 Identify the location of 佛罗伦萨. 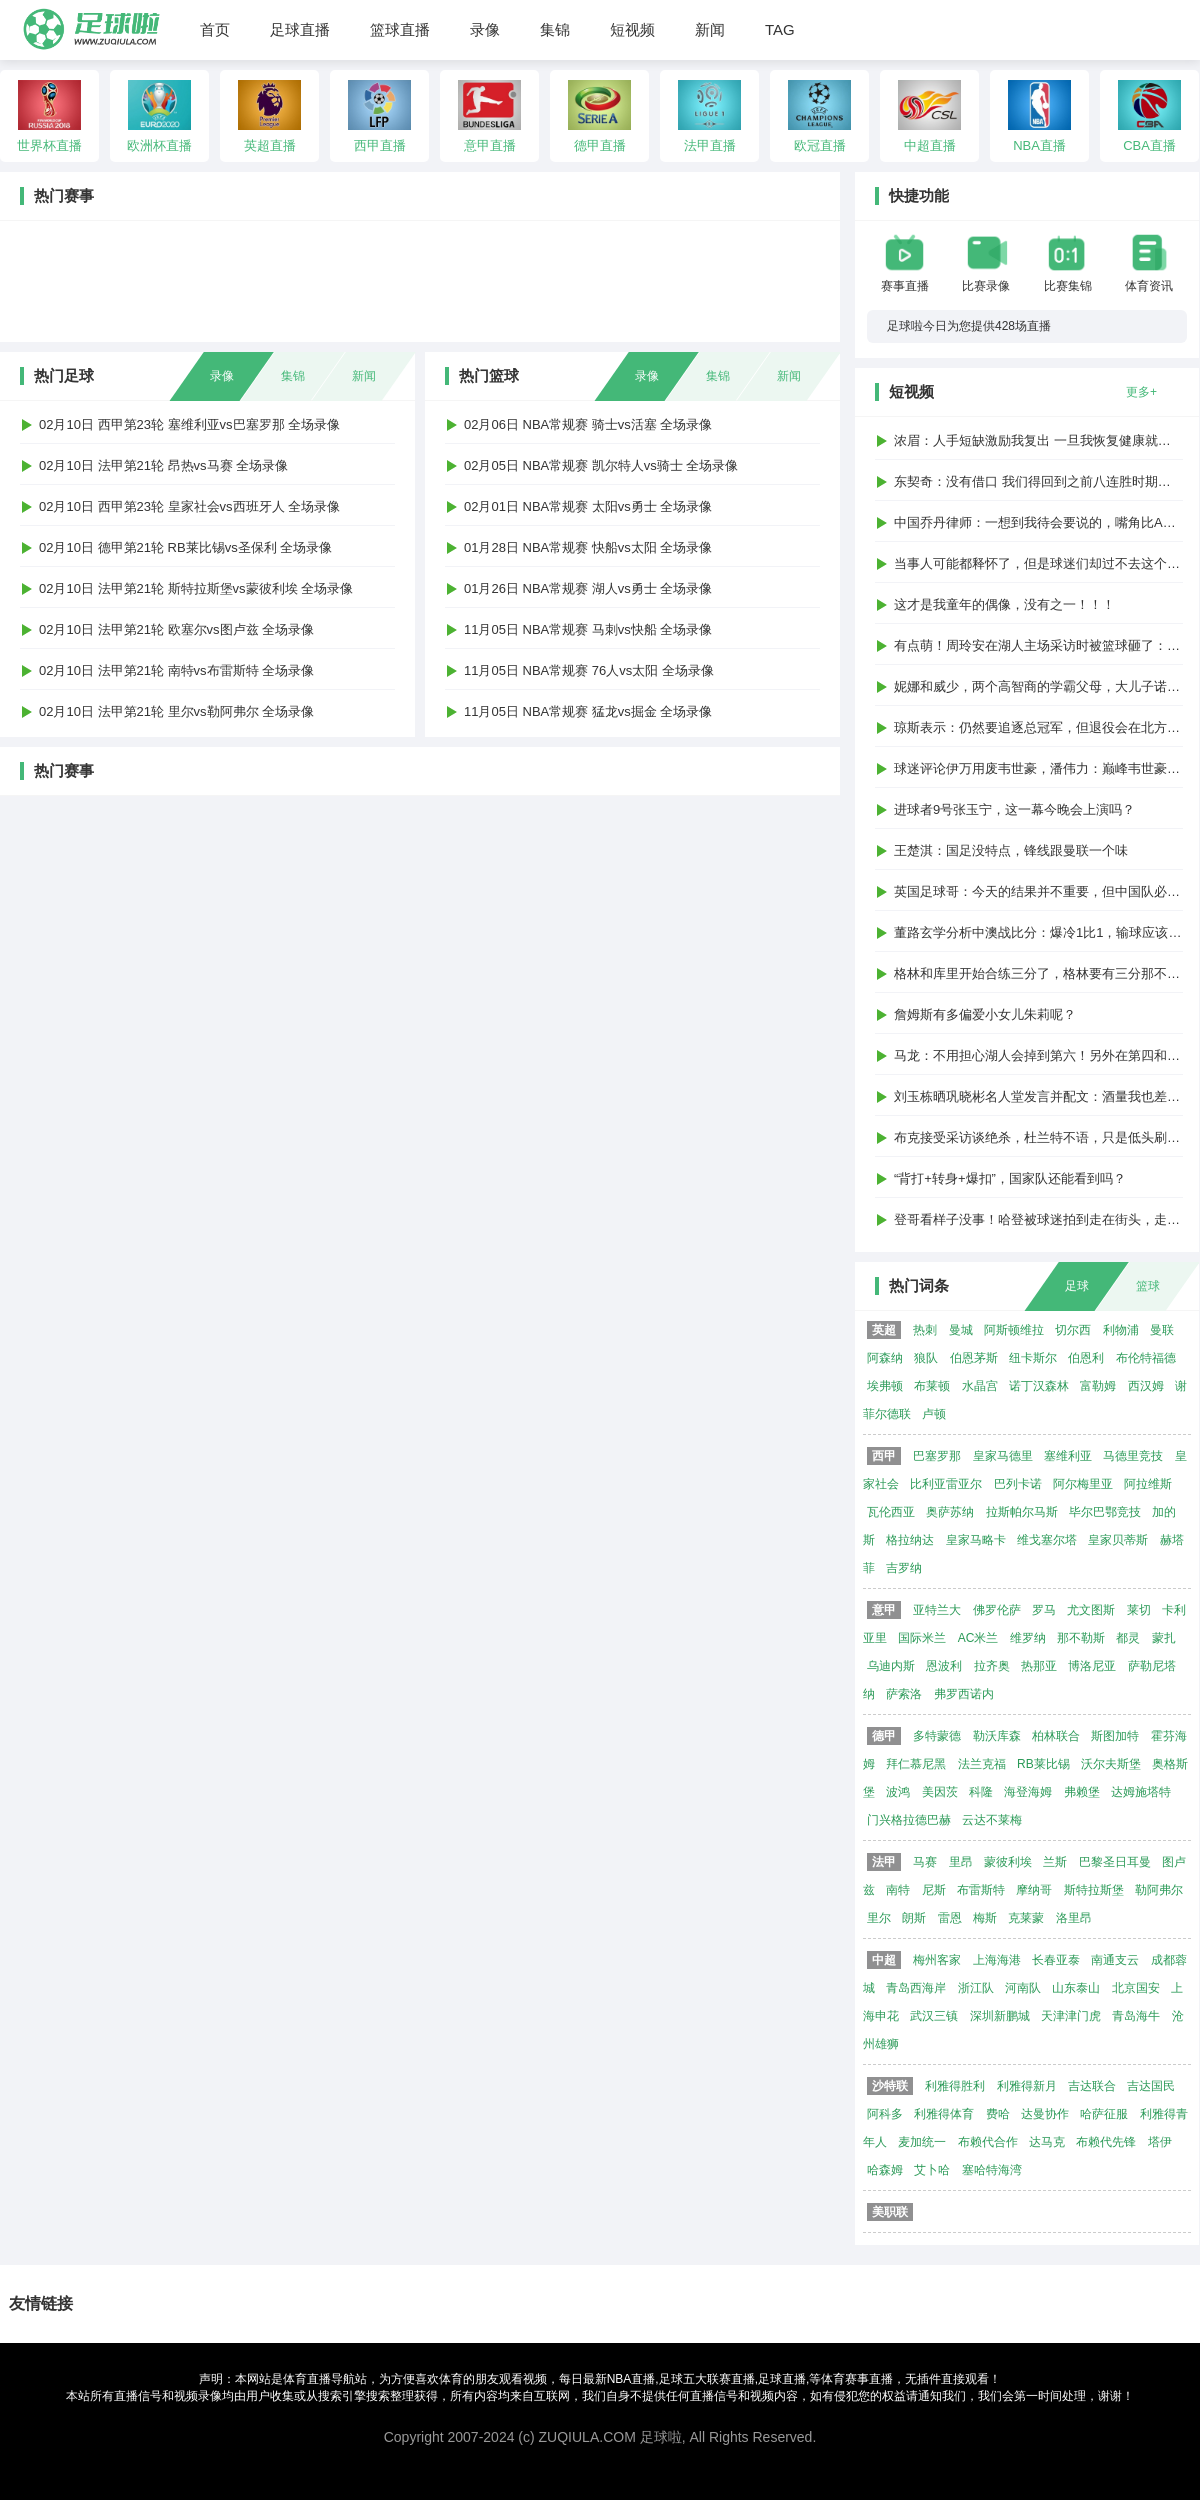
(997, 1610).